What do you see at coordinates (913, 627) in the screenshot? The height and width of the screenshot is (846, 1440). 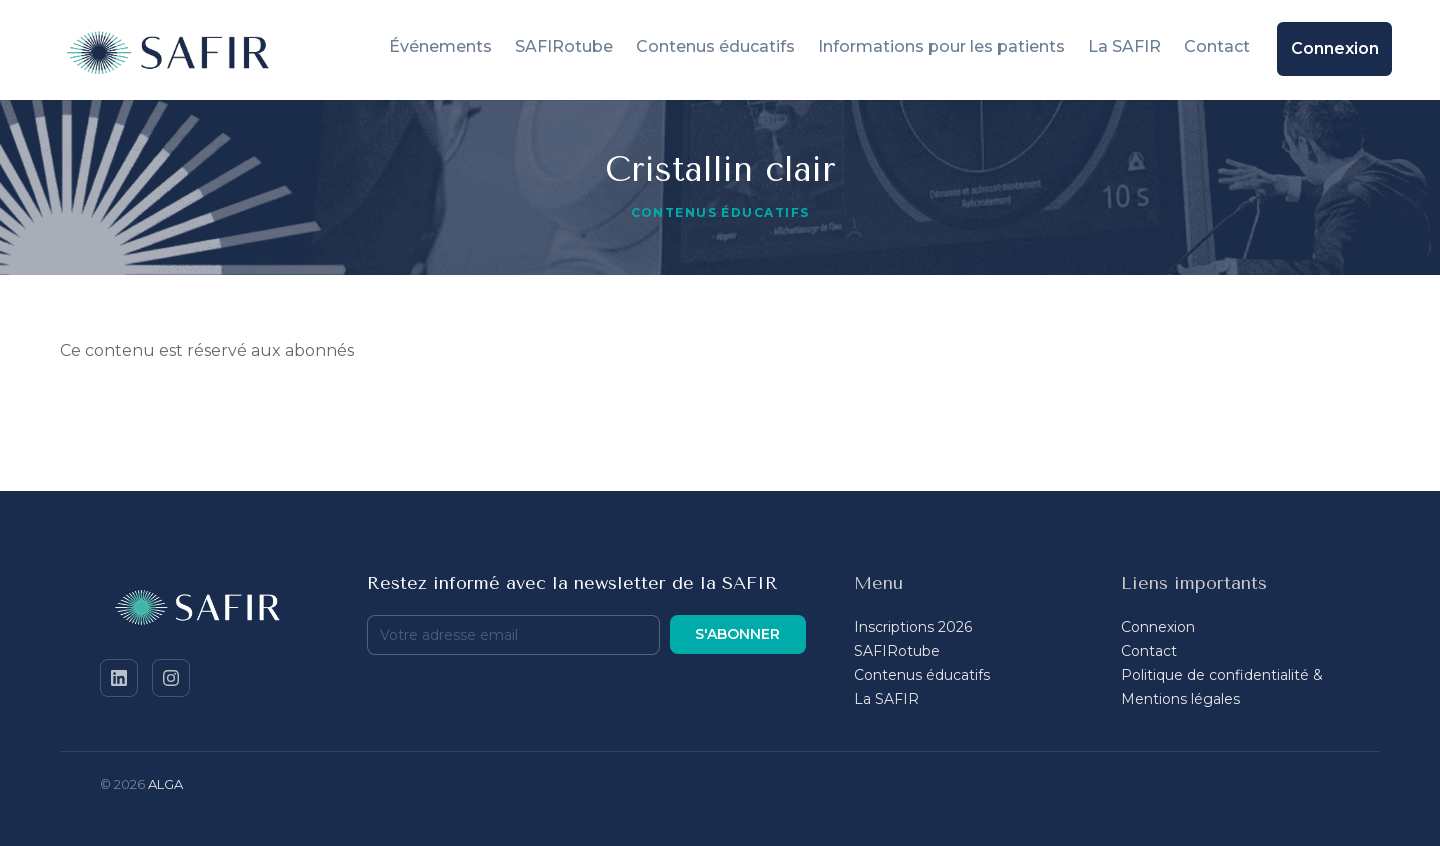 I see `Inscriptions 2026` at bounding box center [913, 627].